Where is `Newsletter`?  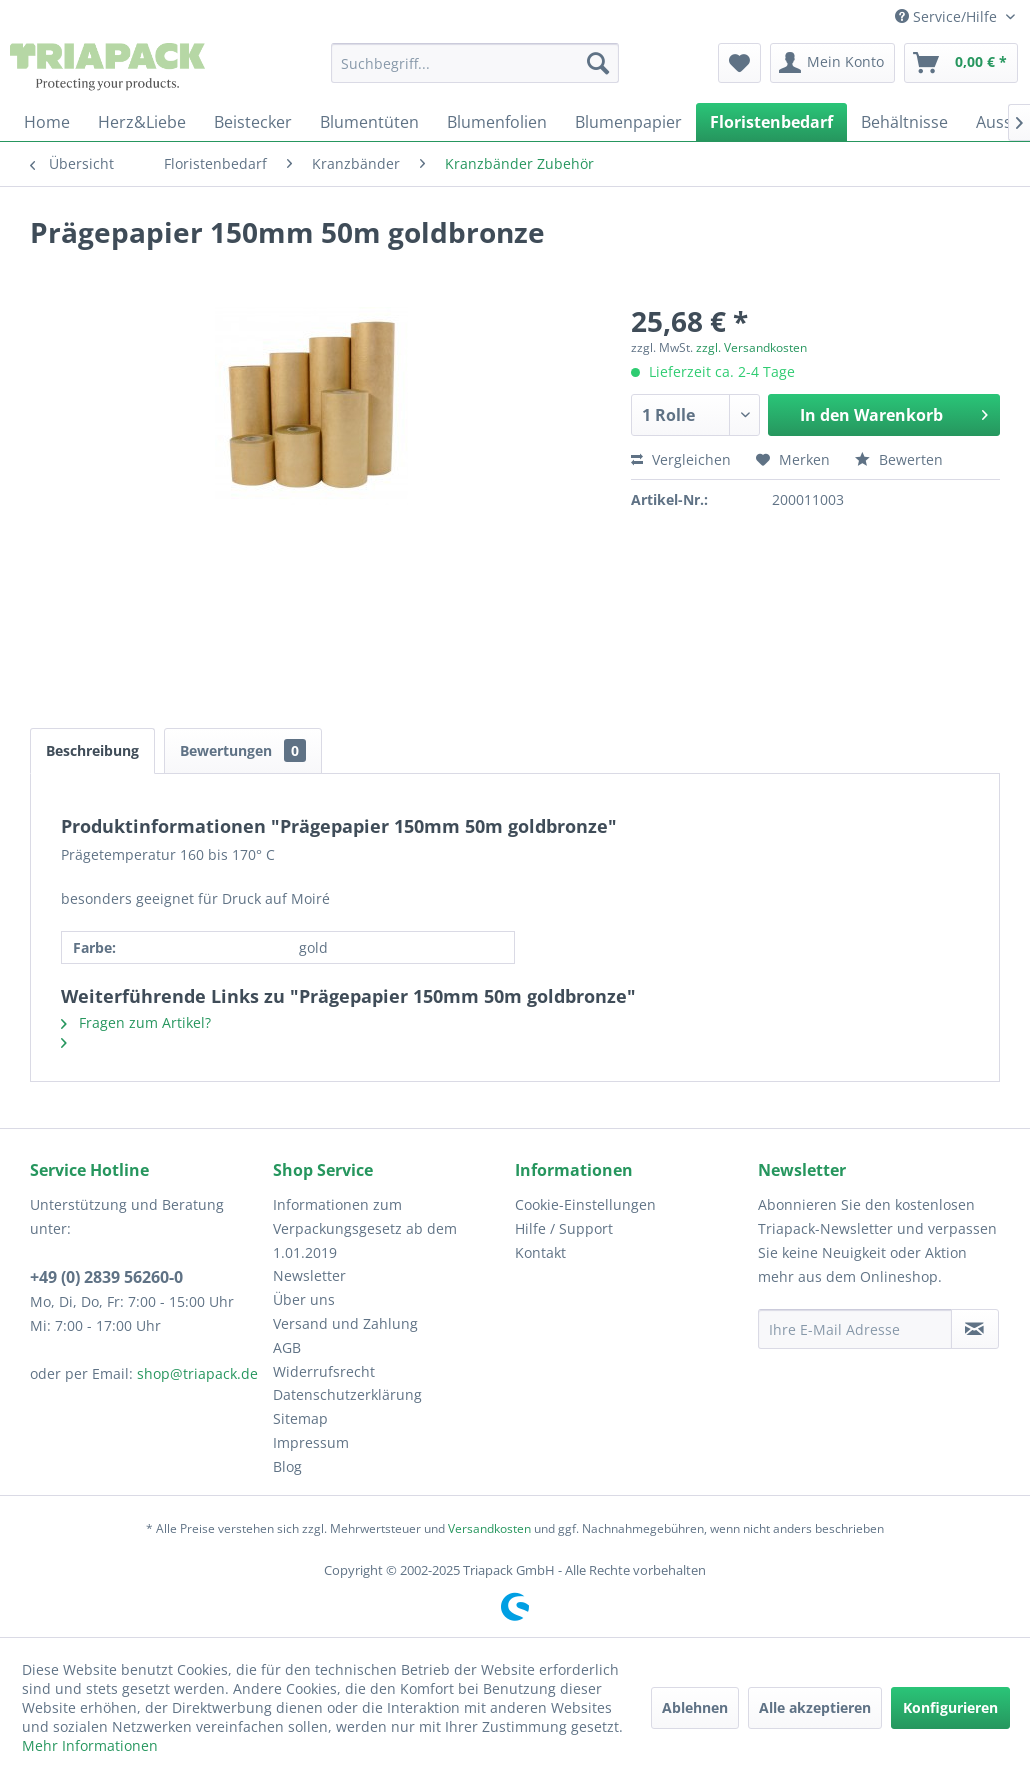 Newsletter is located at coordinates (309, 1275).